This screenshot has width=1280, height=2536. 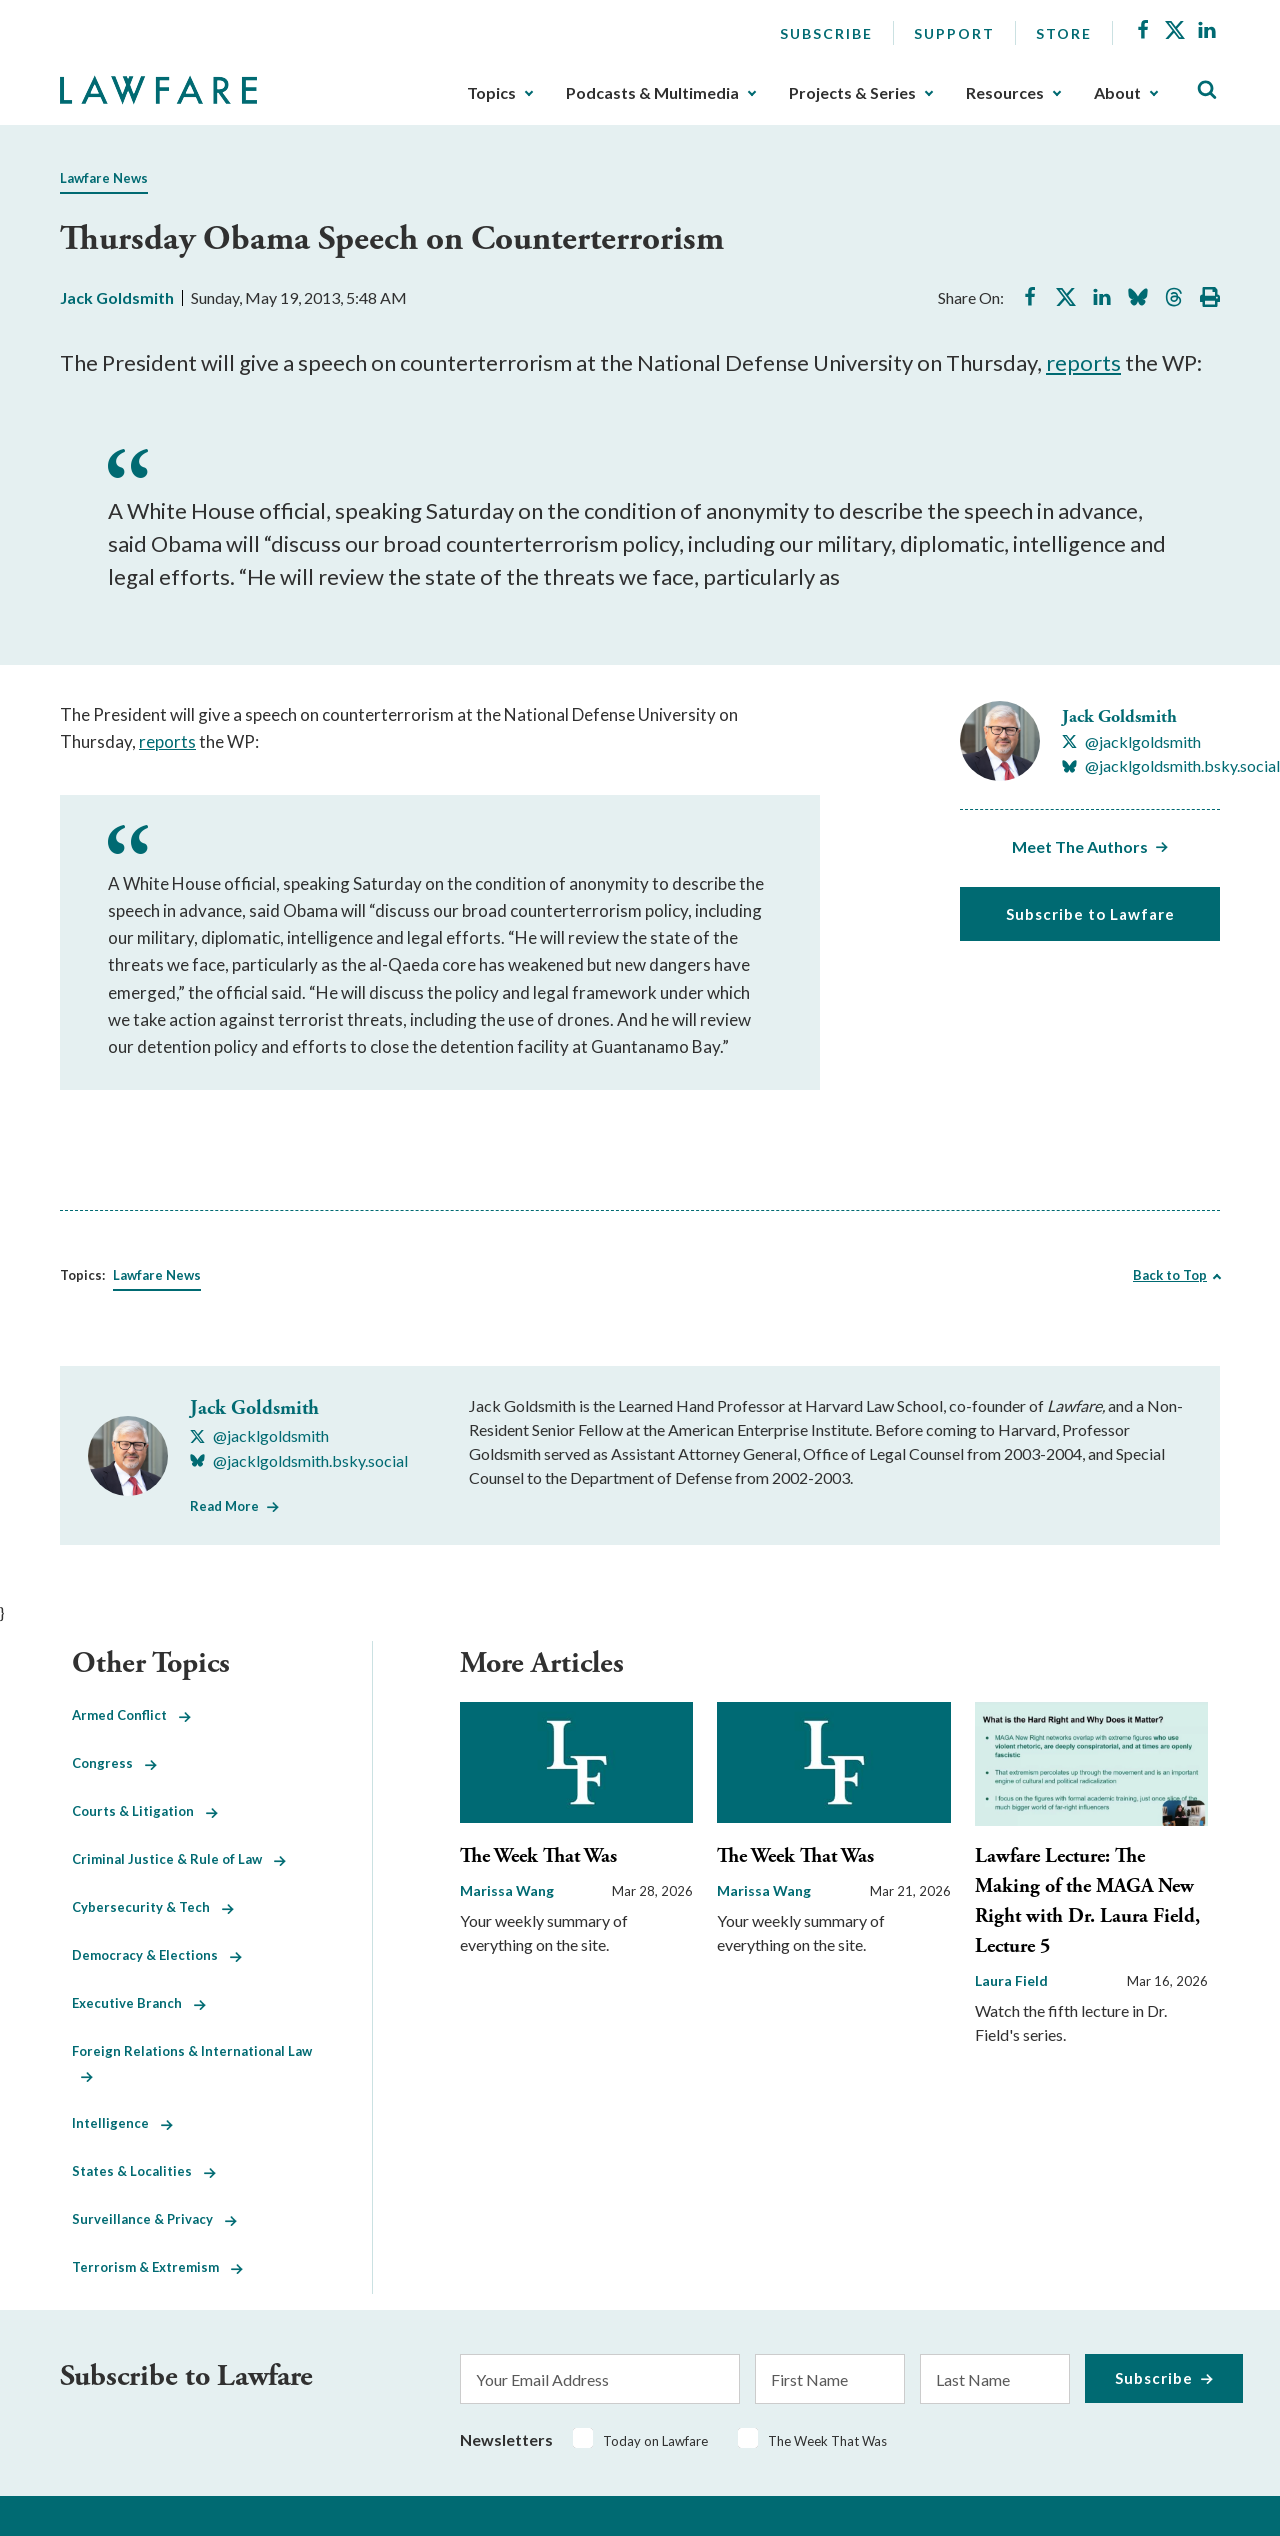 I want to click on Courts & Litigation, so click(x=145, y=1811).